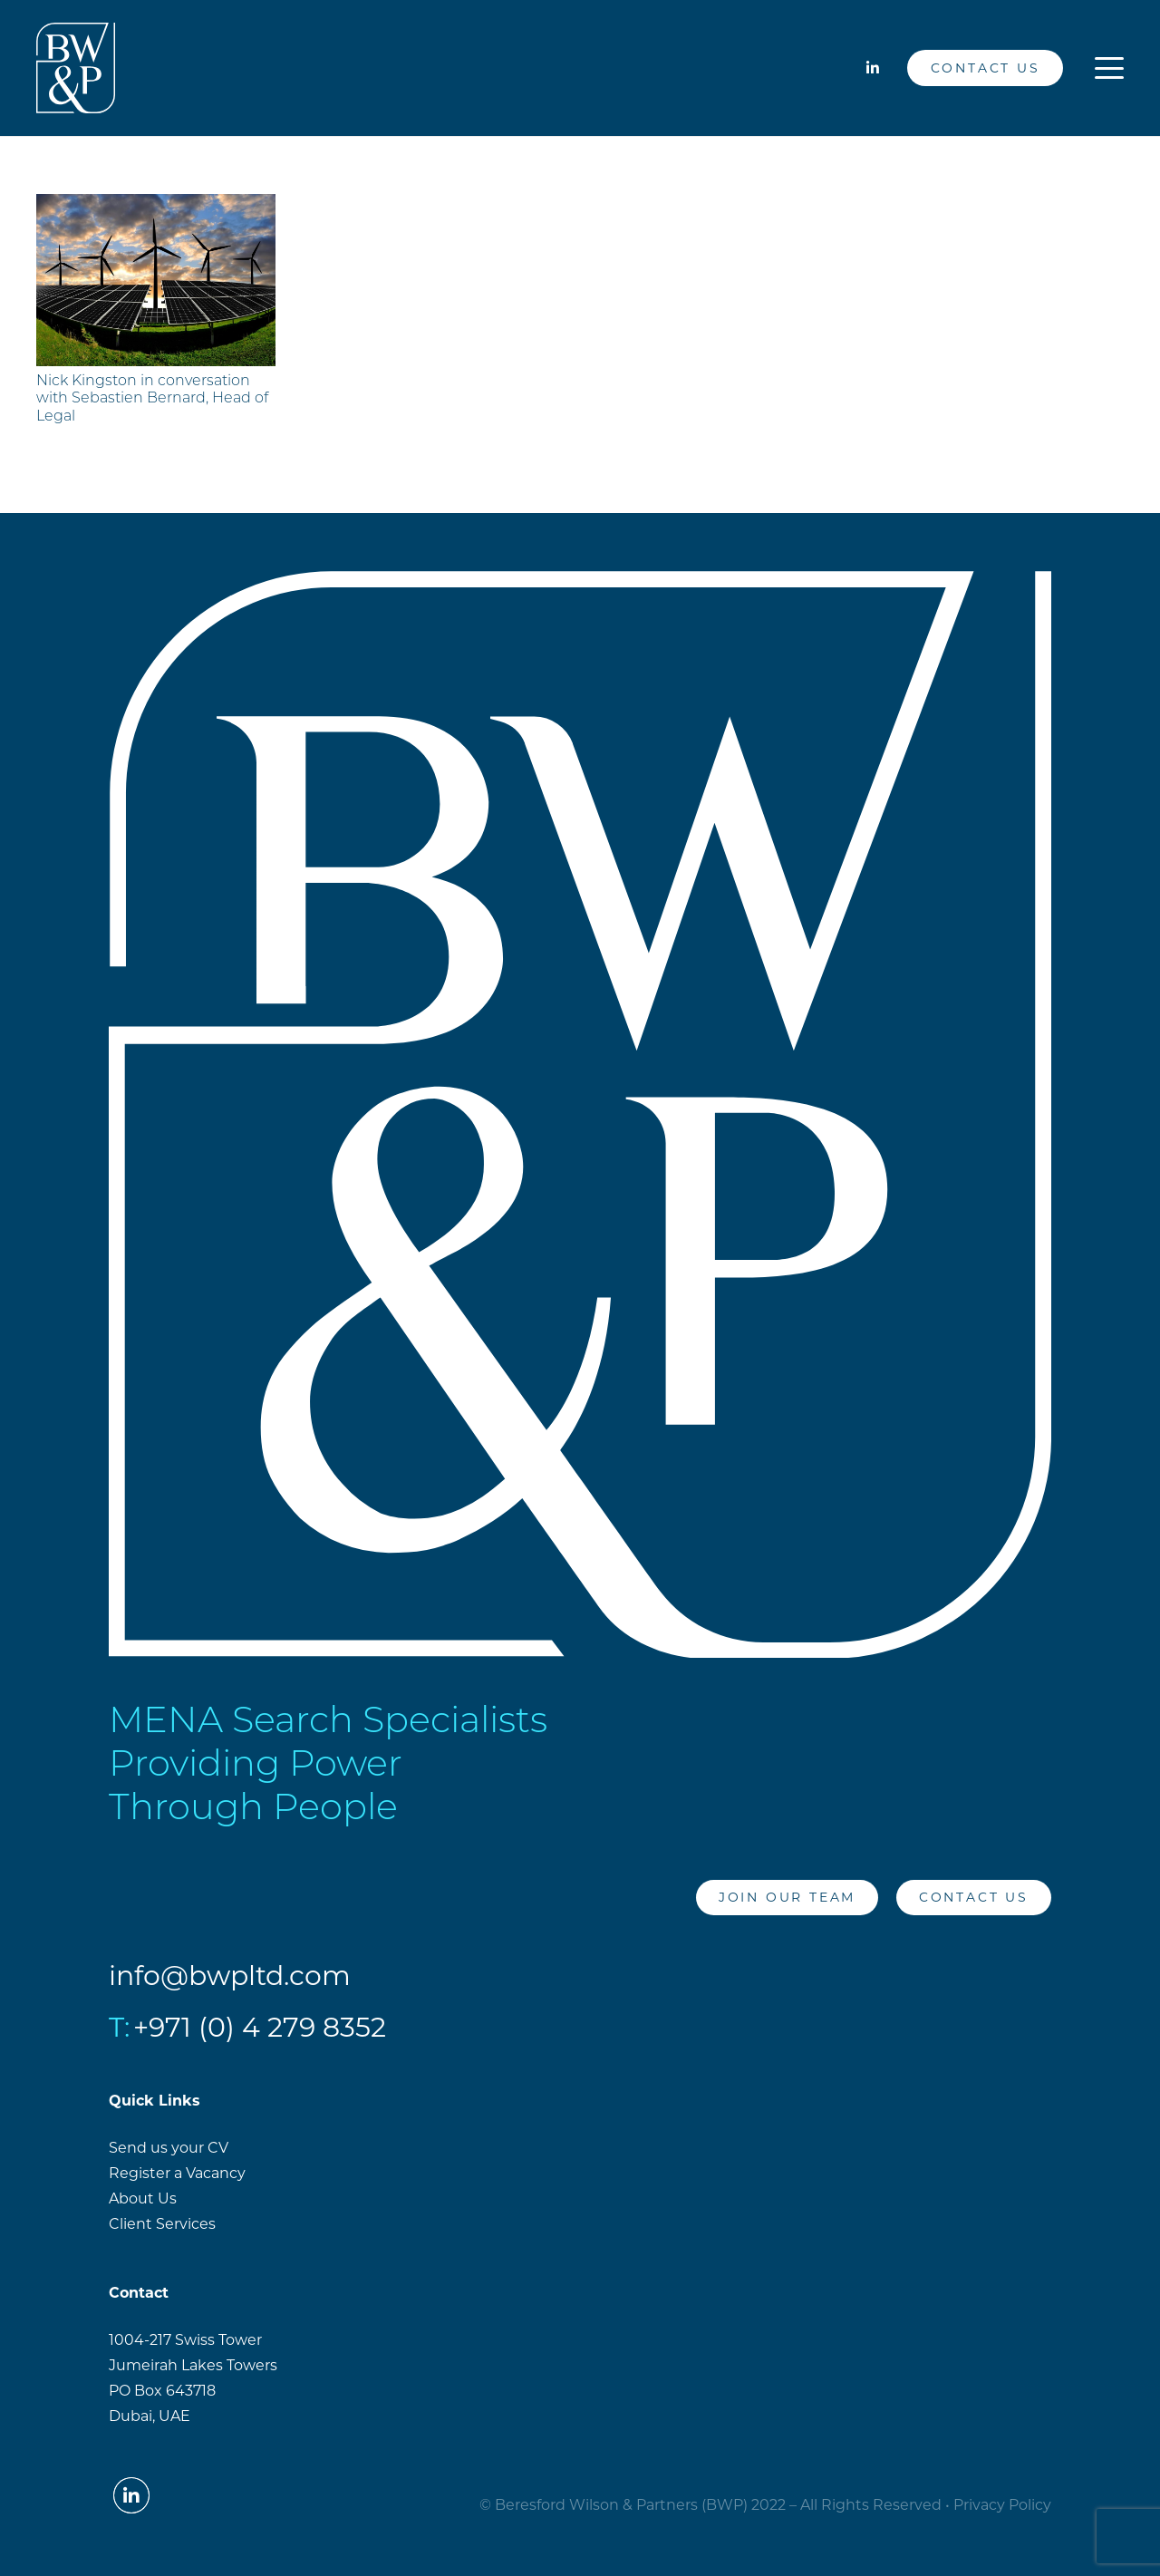  What do you see at coordinates (168, 2147) in the screenshot?
I see `Send us your CV` at bounding box center [168, 2147].